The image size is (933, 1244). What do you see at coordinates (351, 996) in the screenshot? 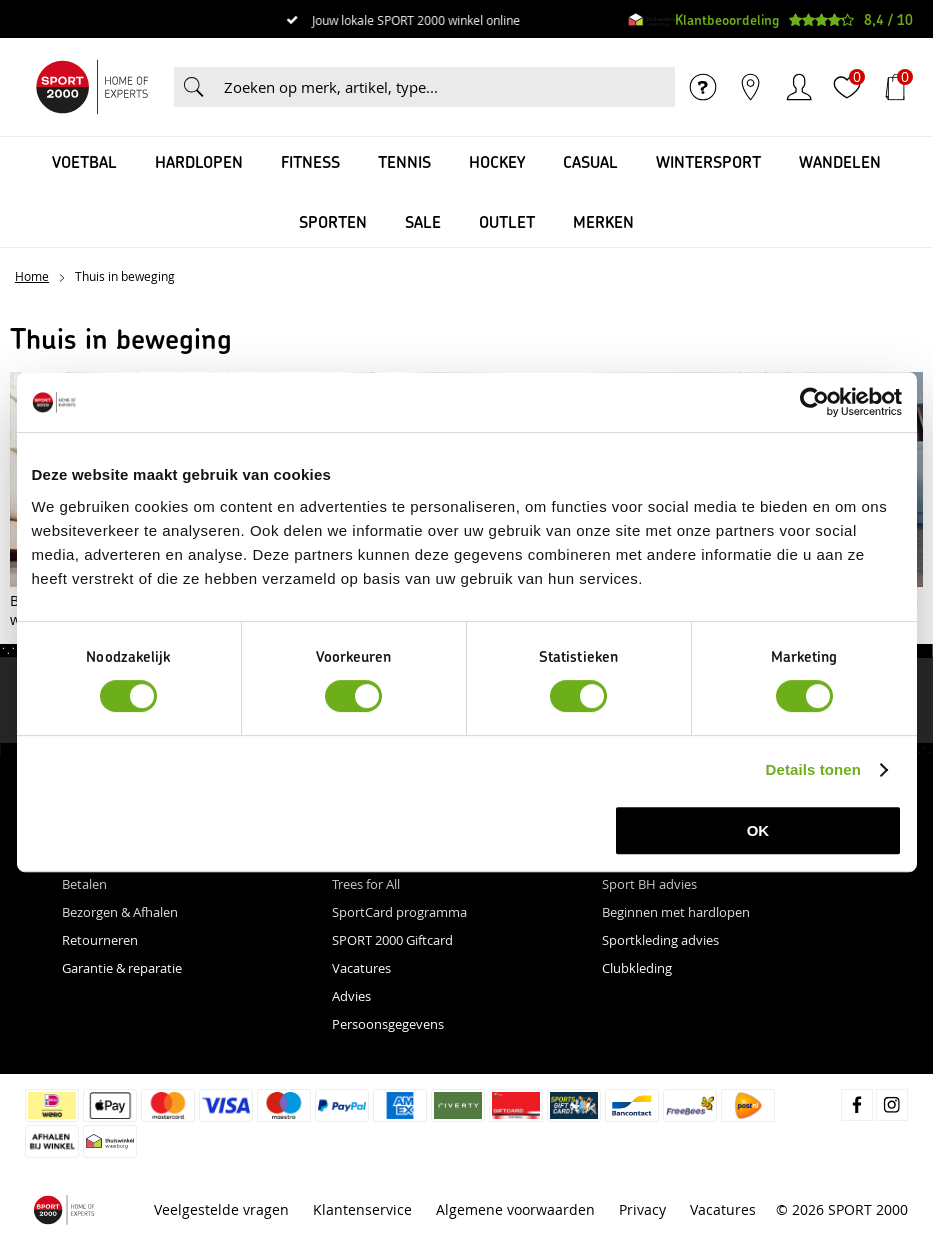
I see `Advies` at bounding box center [351, 996].